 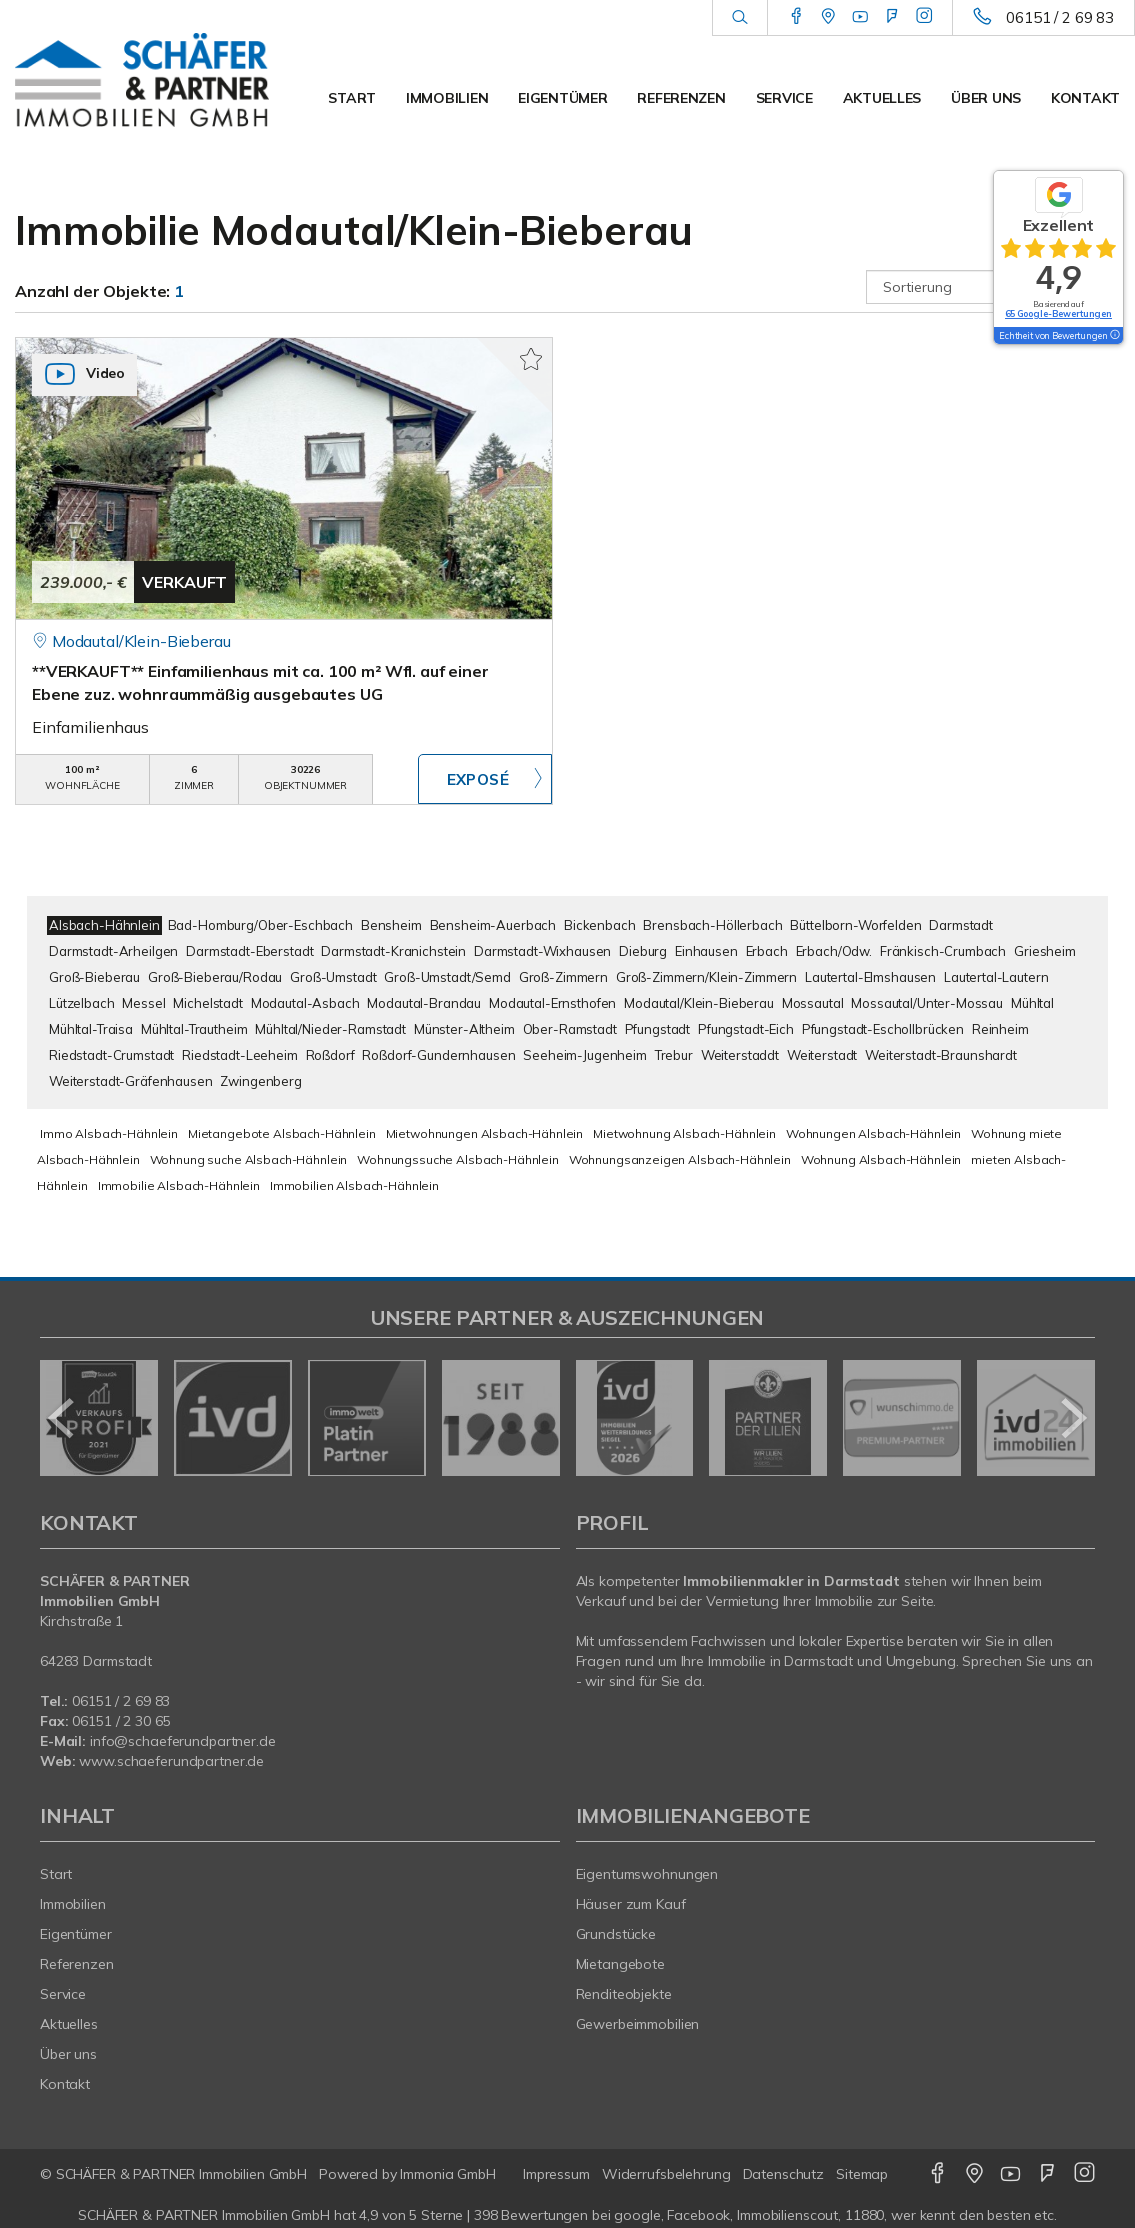 What do you see at coordinates (448, 2174) in the screenshot?
I see `Immonia GmbH` at bounding box center [448, 2174].